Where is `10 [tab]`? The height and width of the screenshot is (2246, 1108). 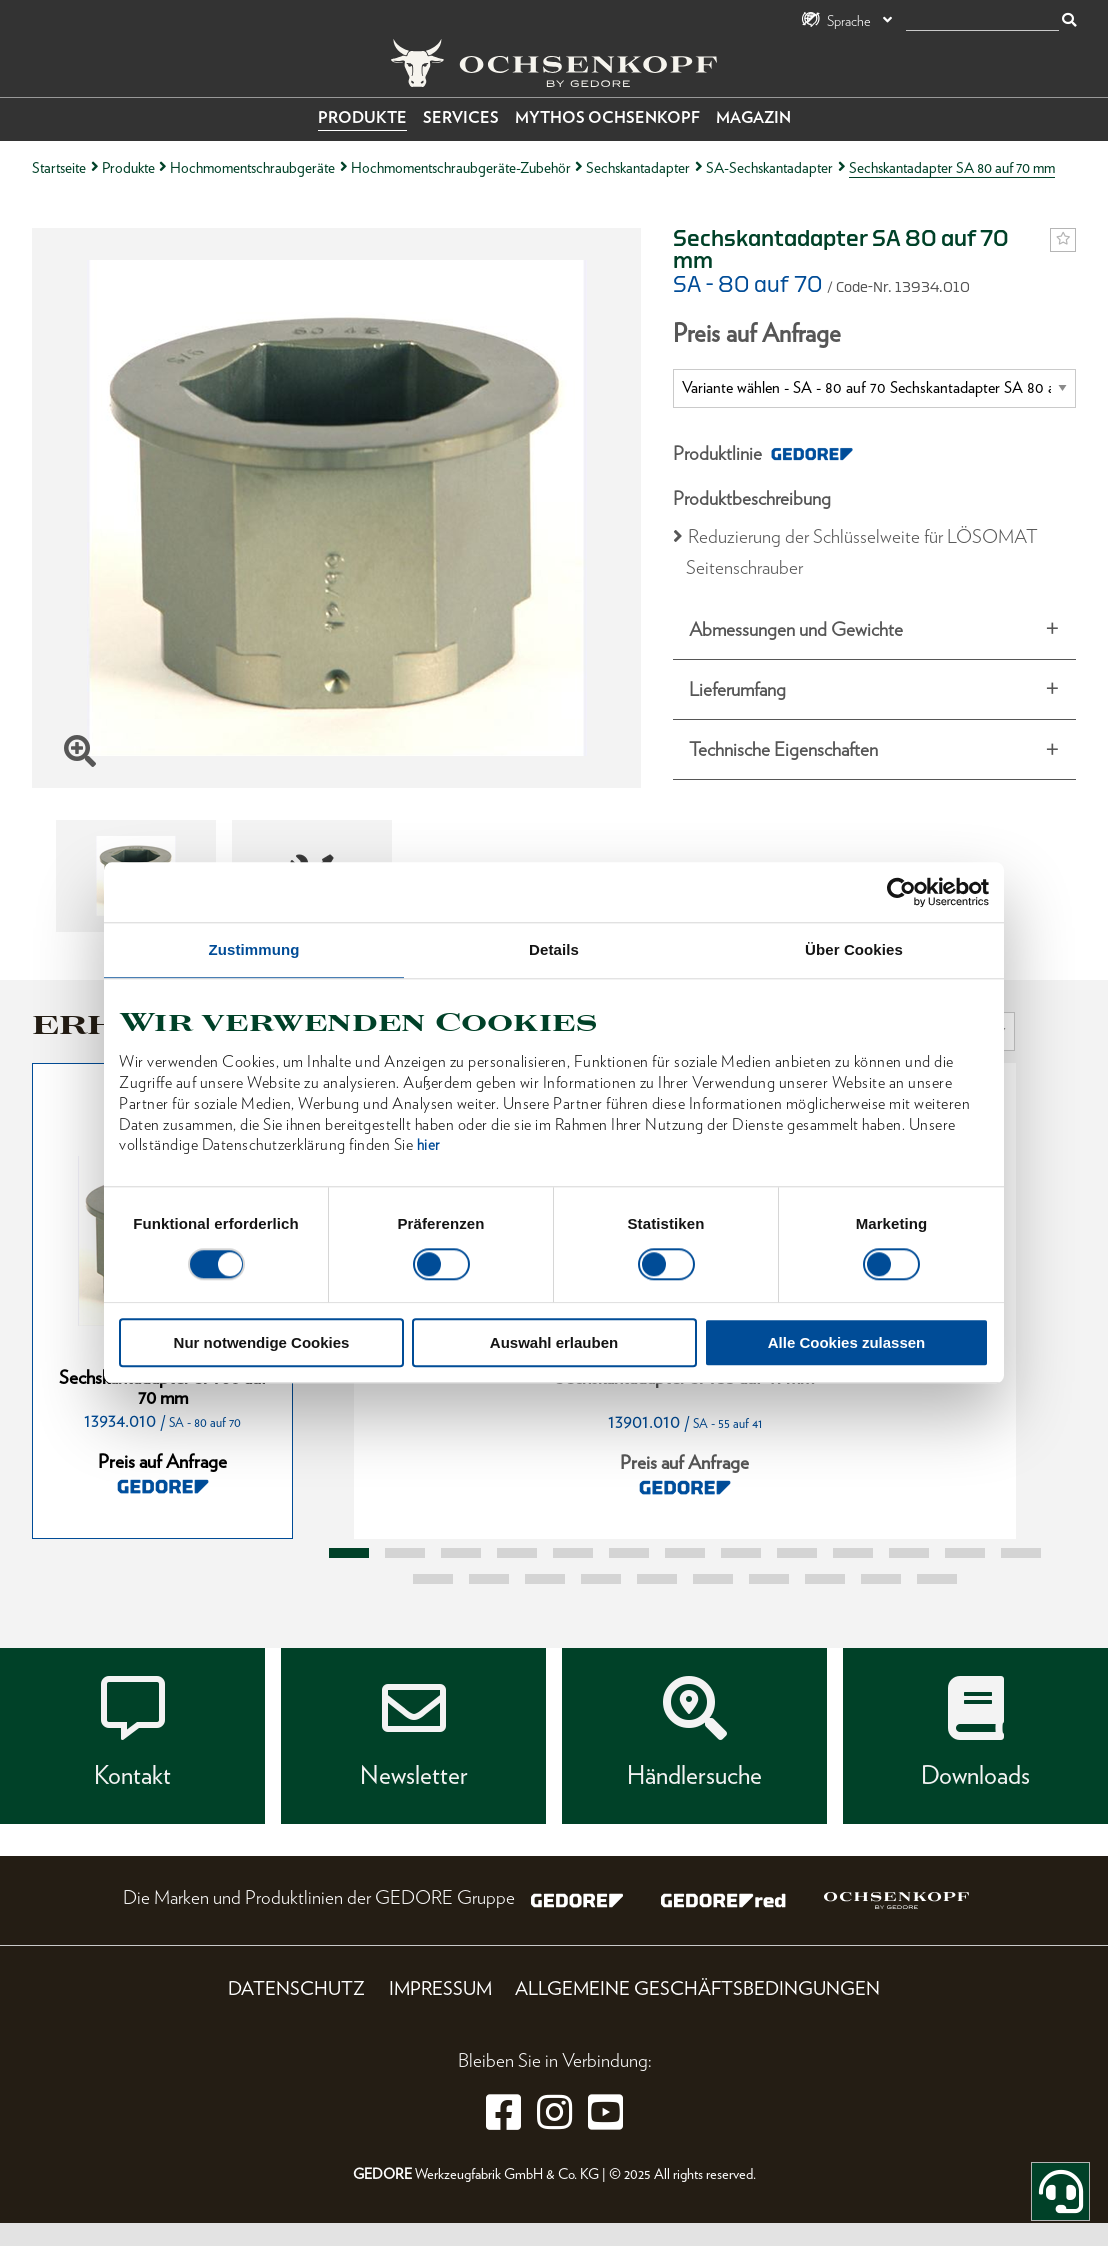 10 [tab] is located at coordinates (853, 1553).